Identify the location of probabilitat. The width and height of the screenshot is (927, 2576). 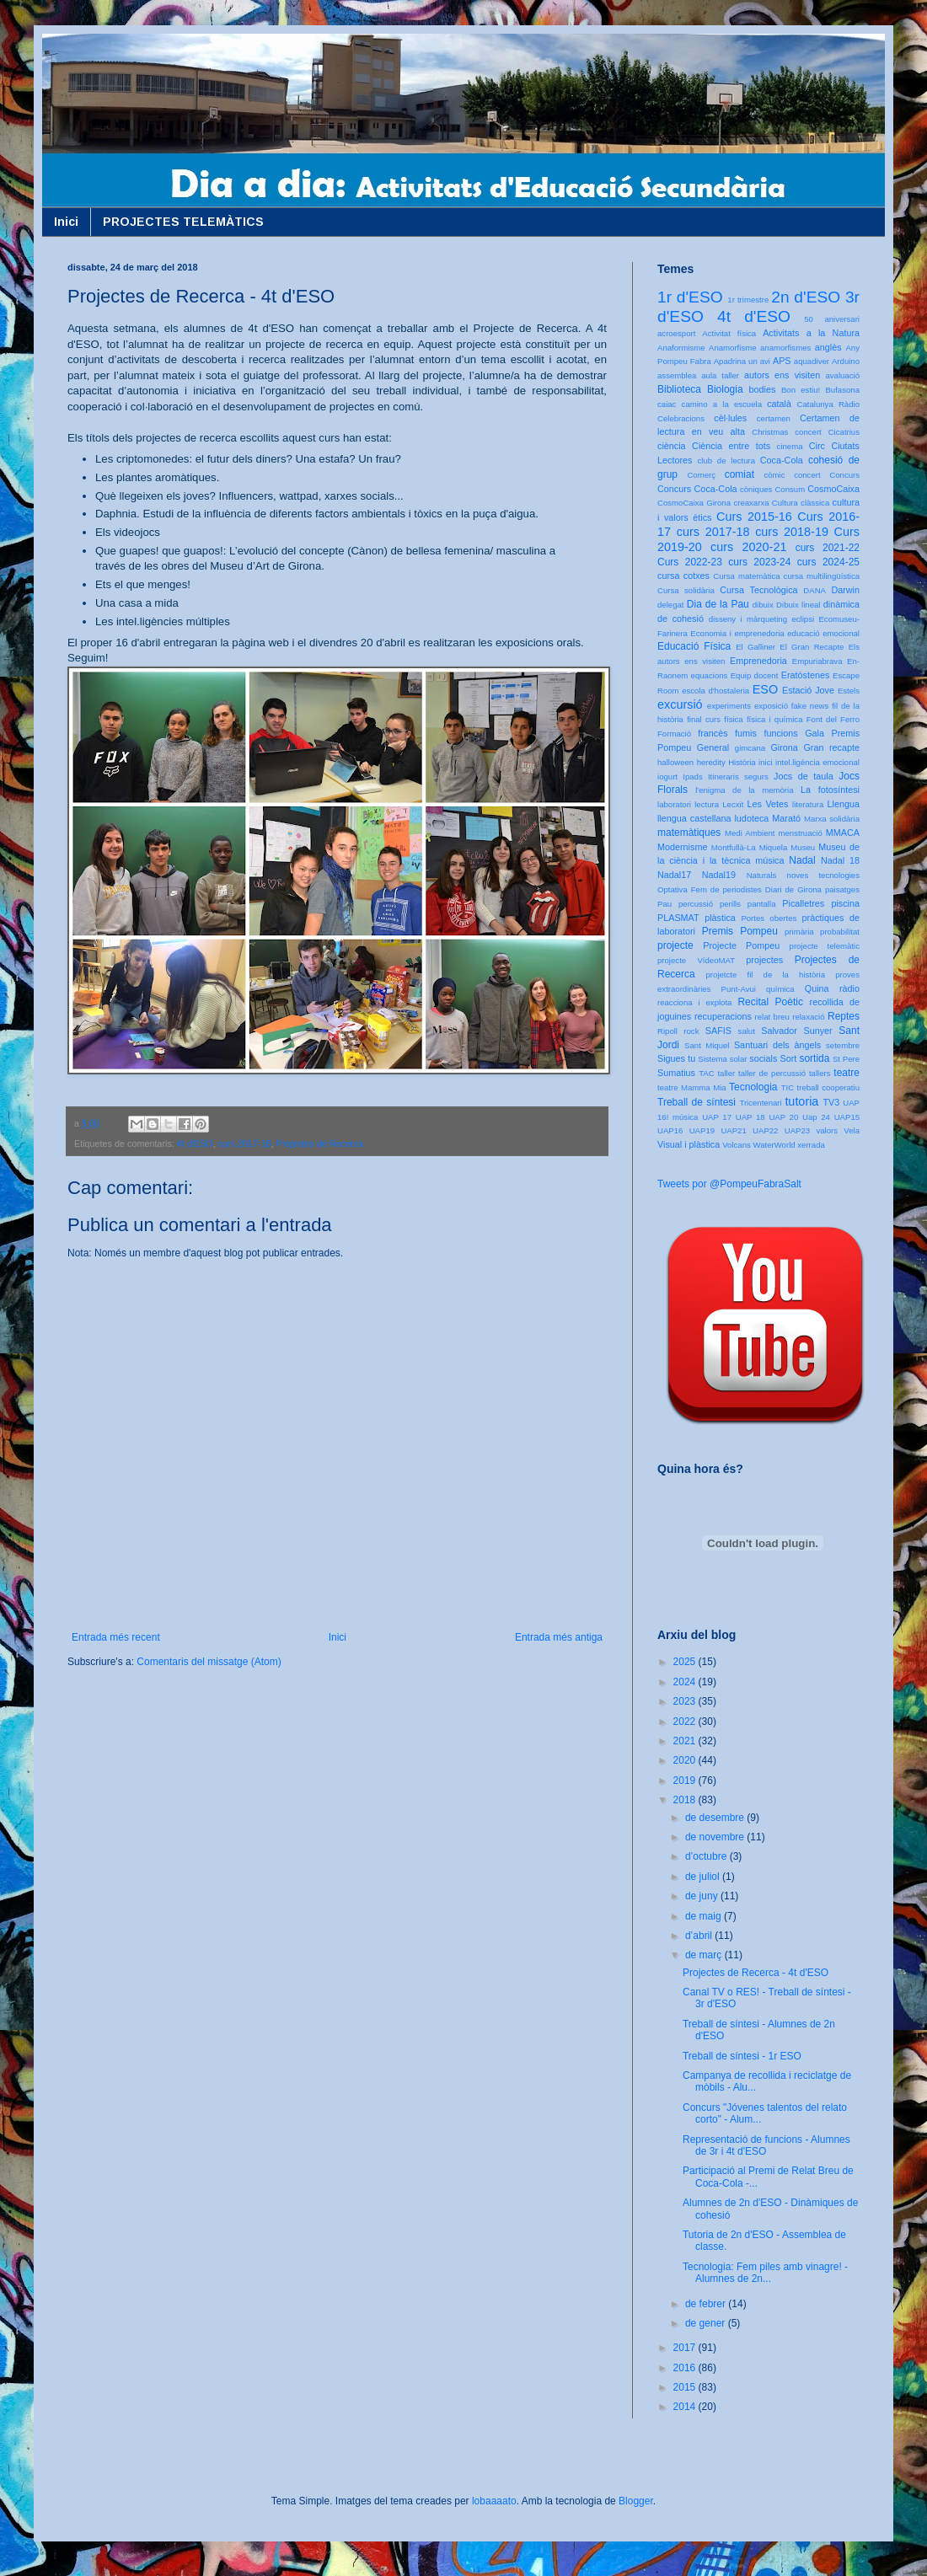
(840, 931).